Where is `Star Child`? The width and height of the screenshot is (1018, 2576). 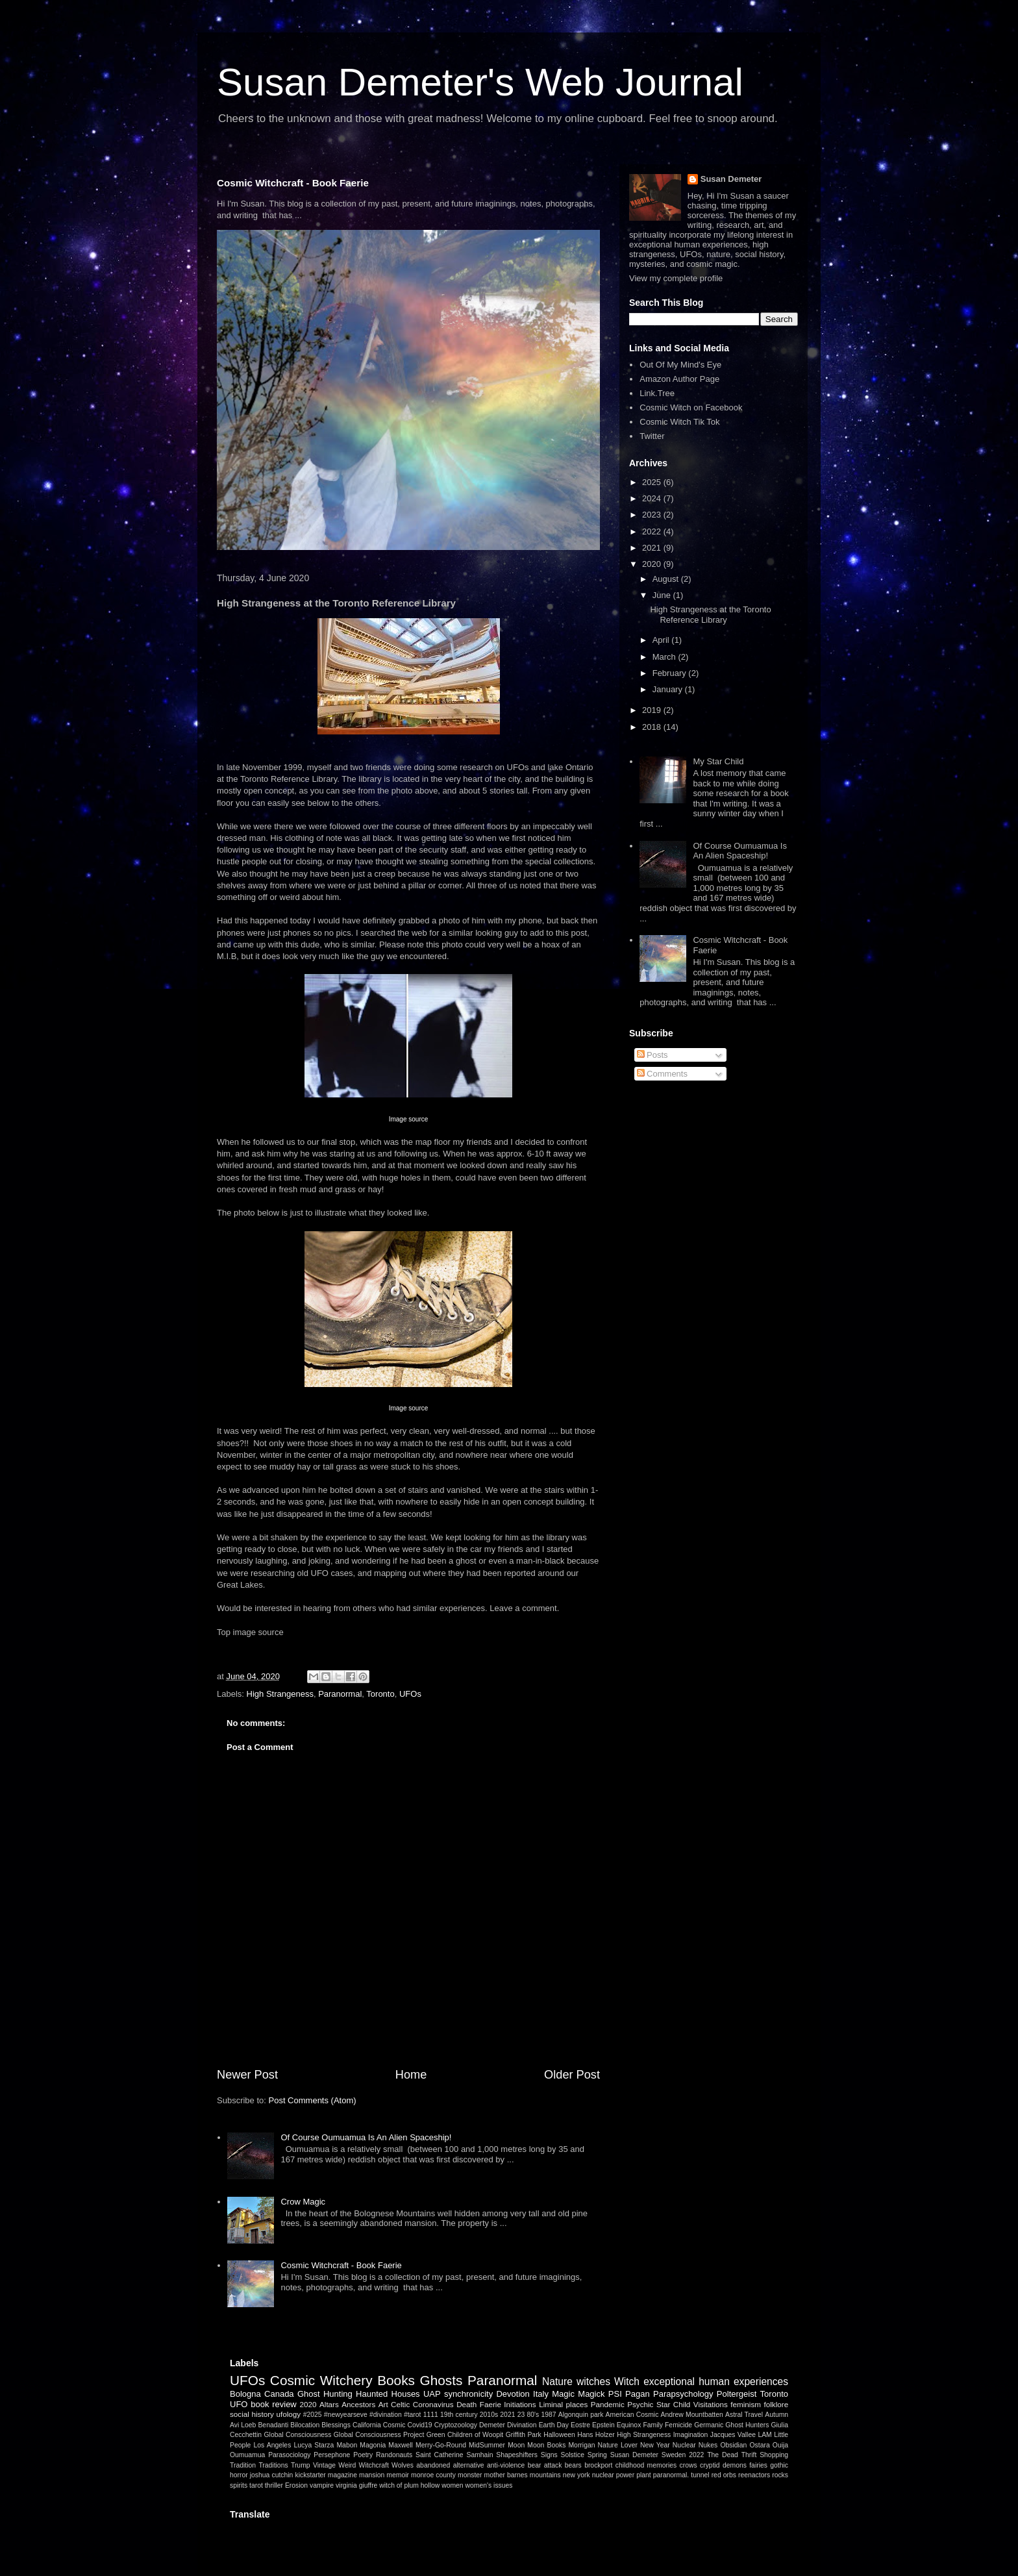
Star Child is located at coordinates (673, 2404).